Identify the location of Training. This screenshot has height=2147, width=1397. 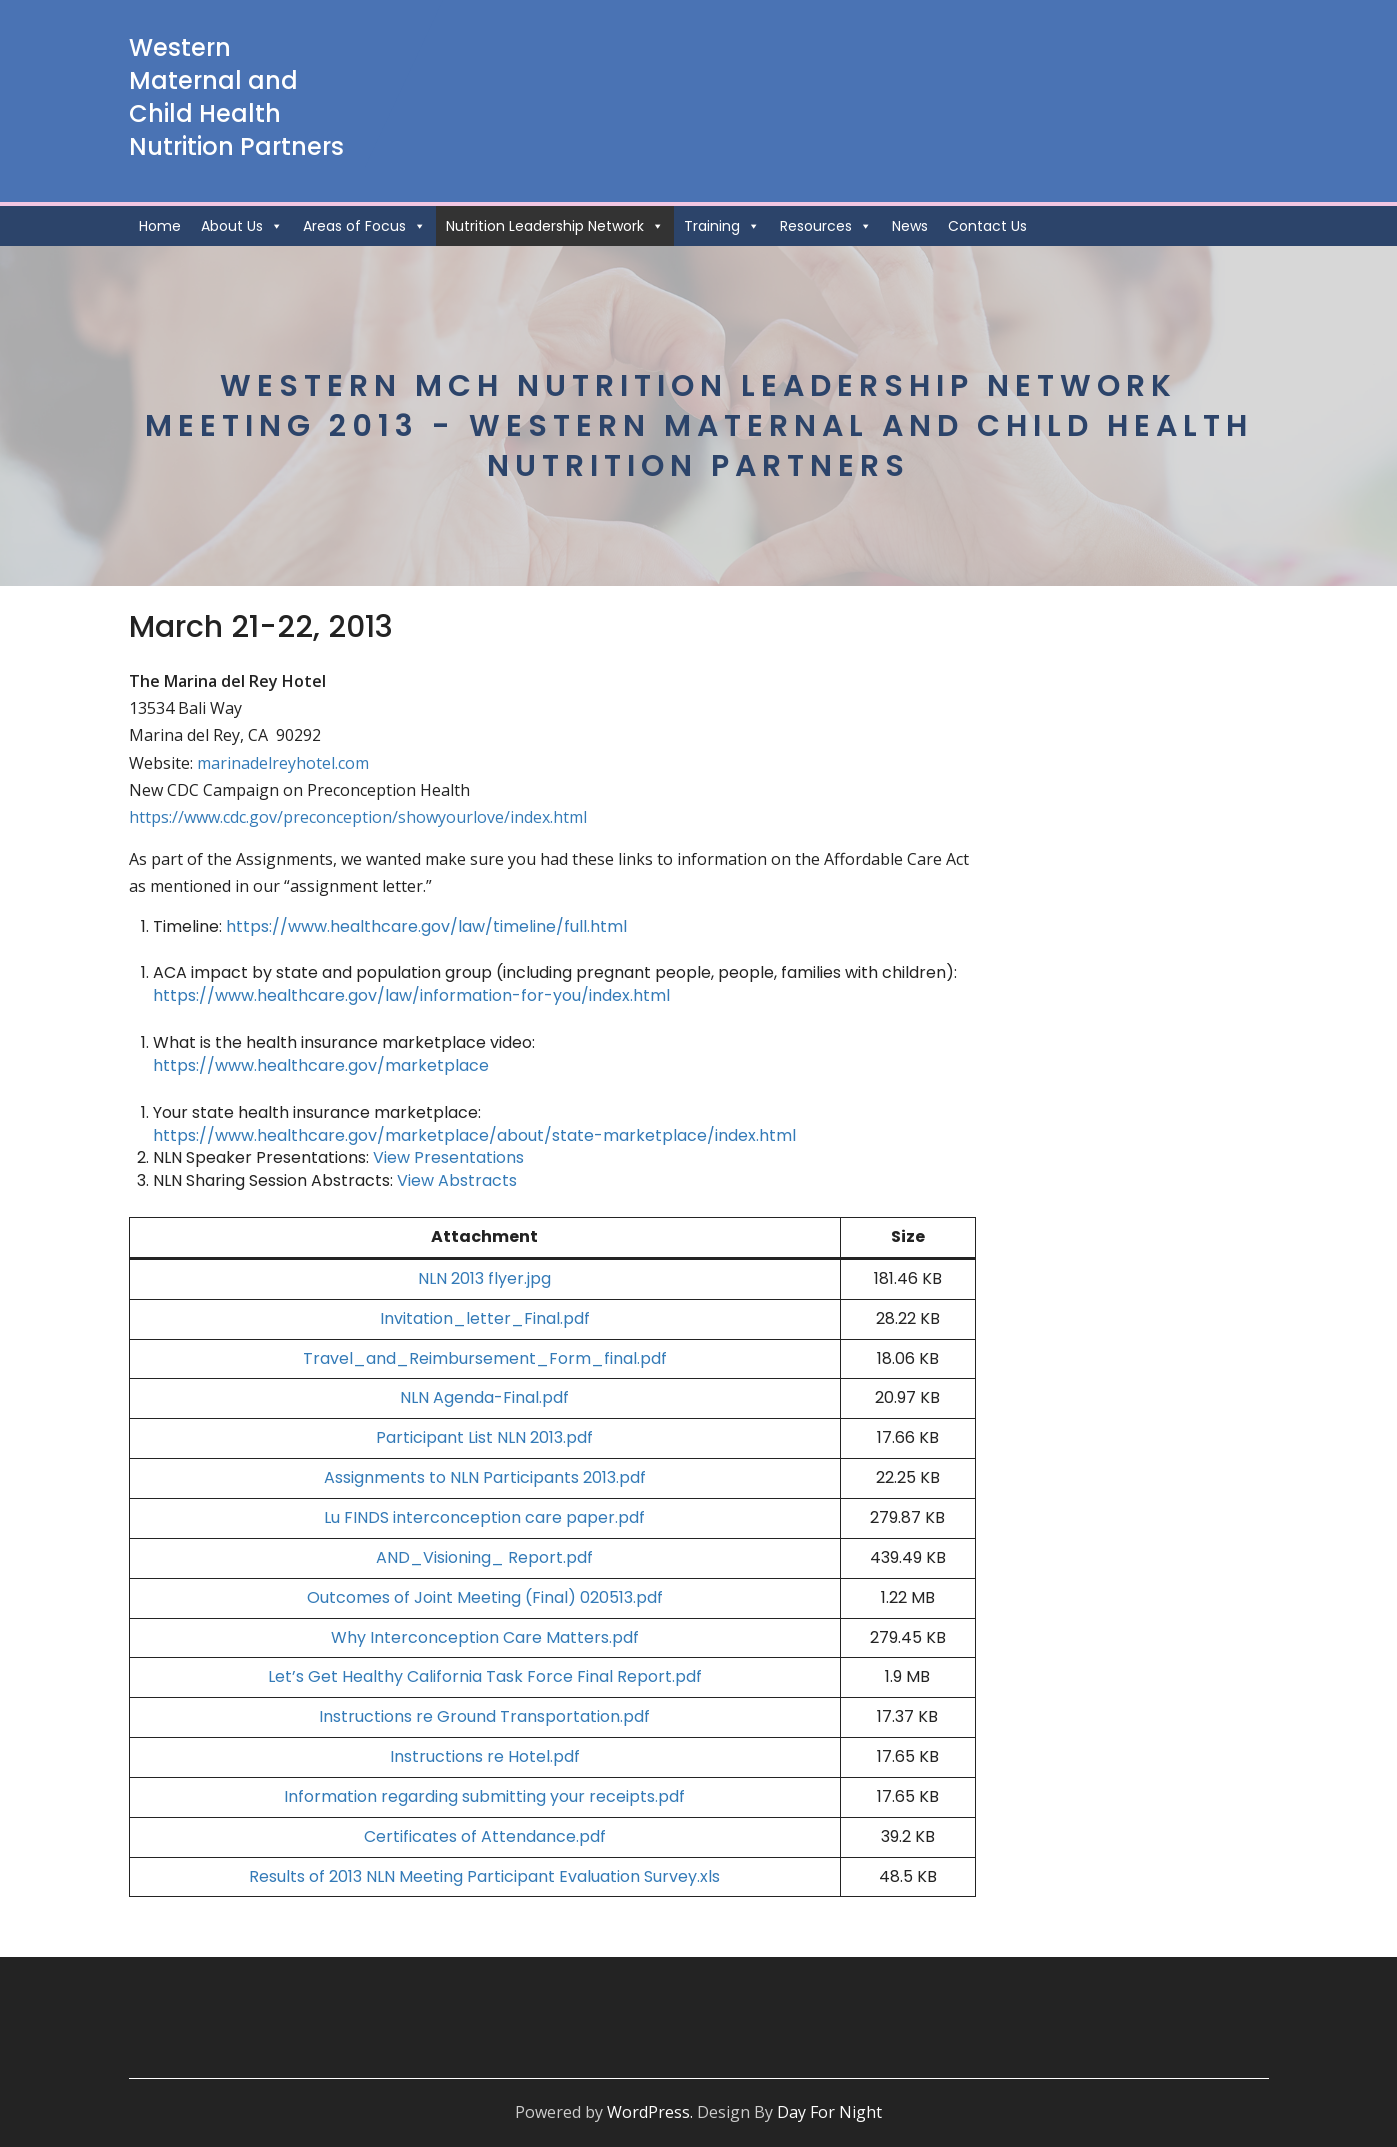
(722, 226).